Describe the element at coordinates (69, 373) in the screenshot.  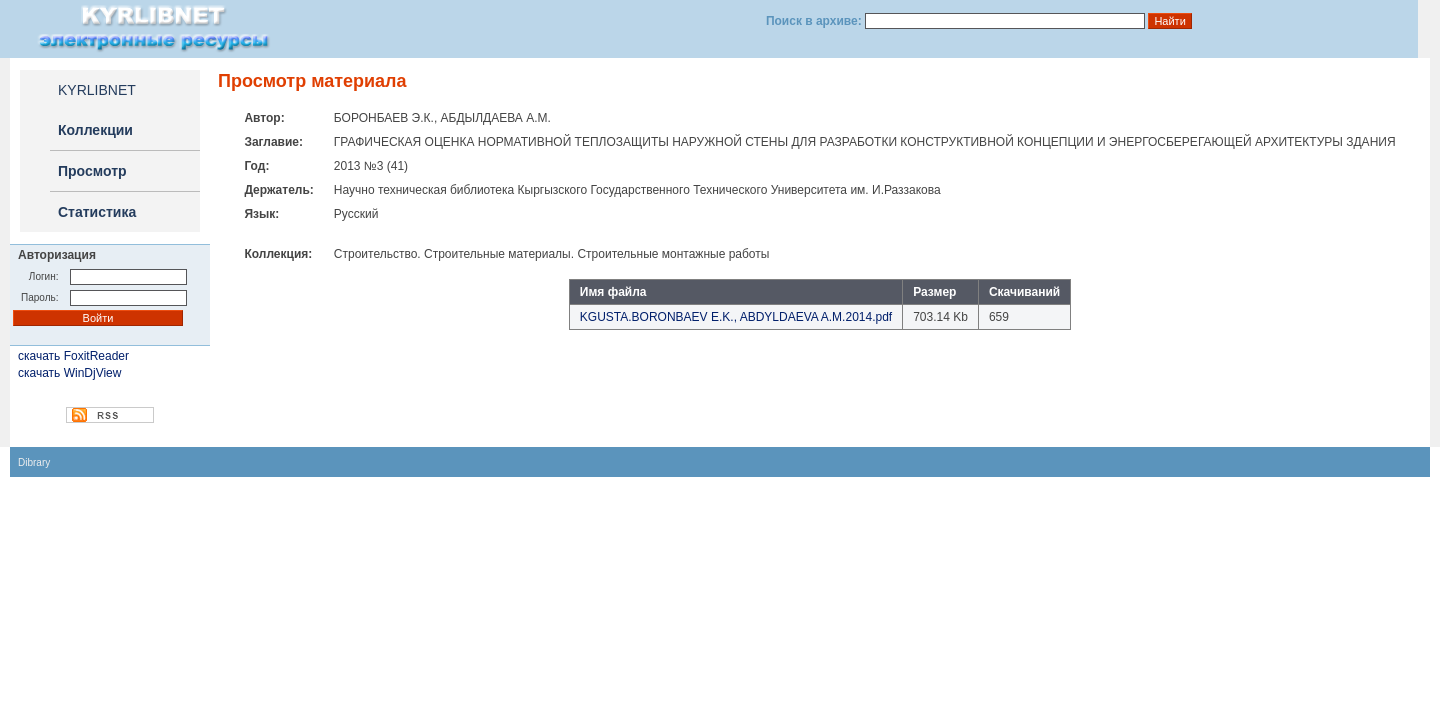
I see `скачать WinDjView` at that location.